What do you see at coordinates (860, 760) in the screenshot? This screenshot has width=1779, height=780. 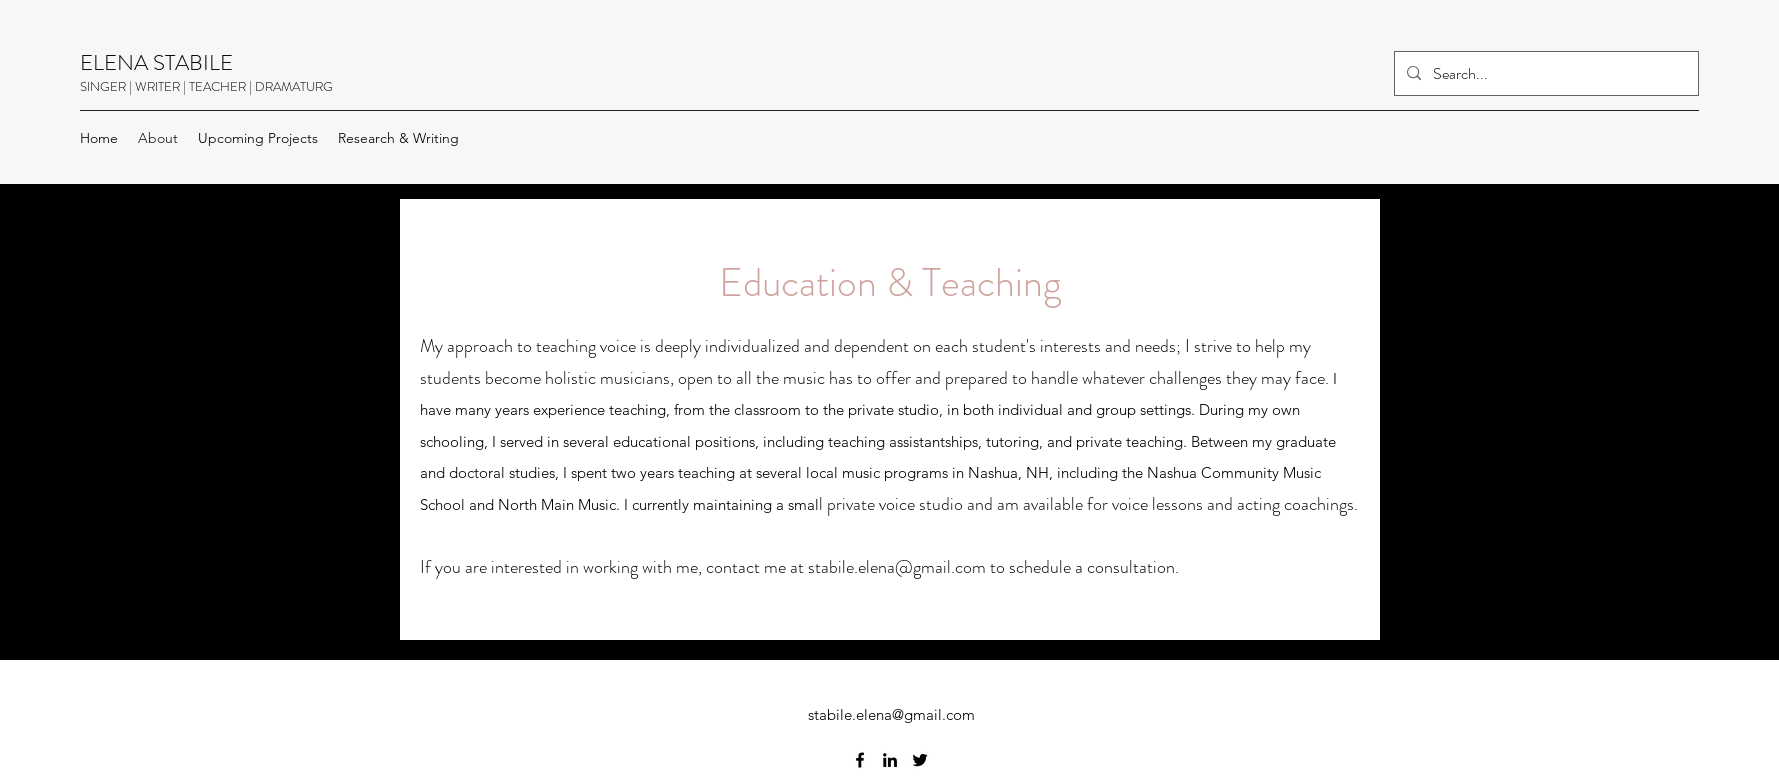 I see `[Facebook]` at bounding box center [860, 760].